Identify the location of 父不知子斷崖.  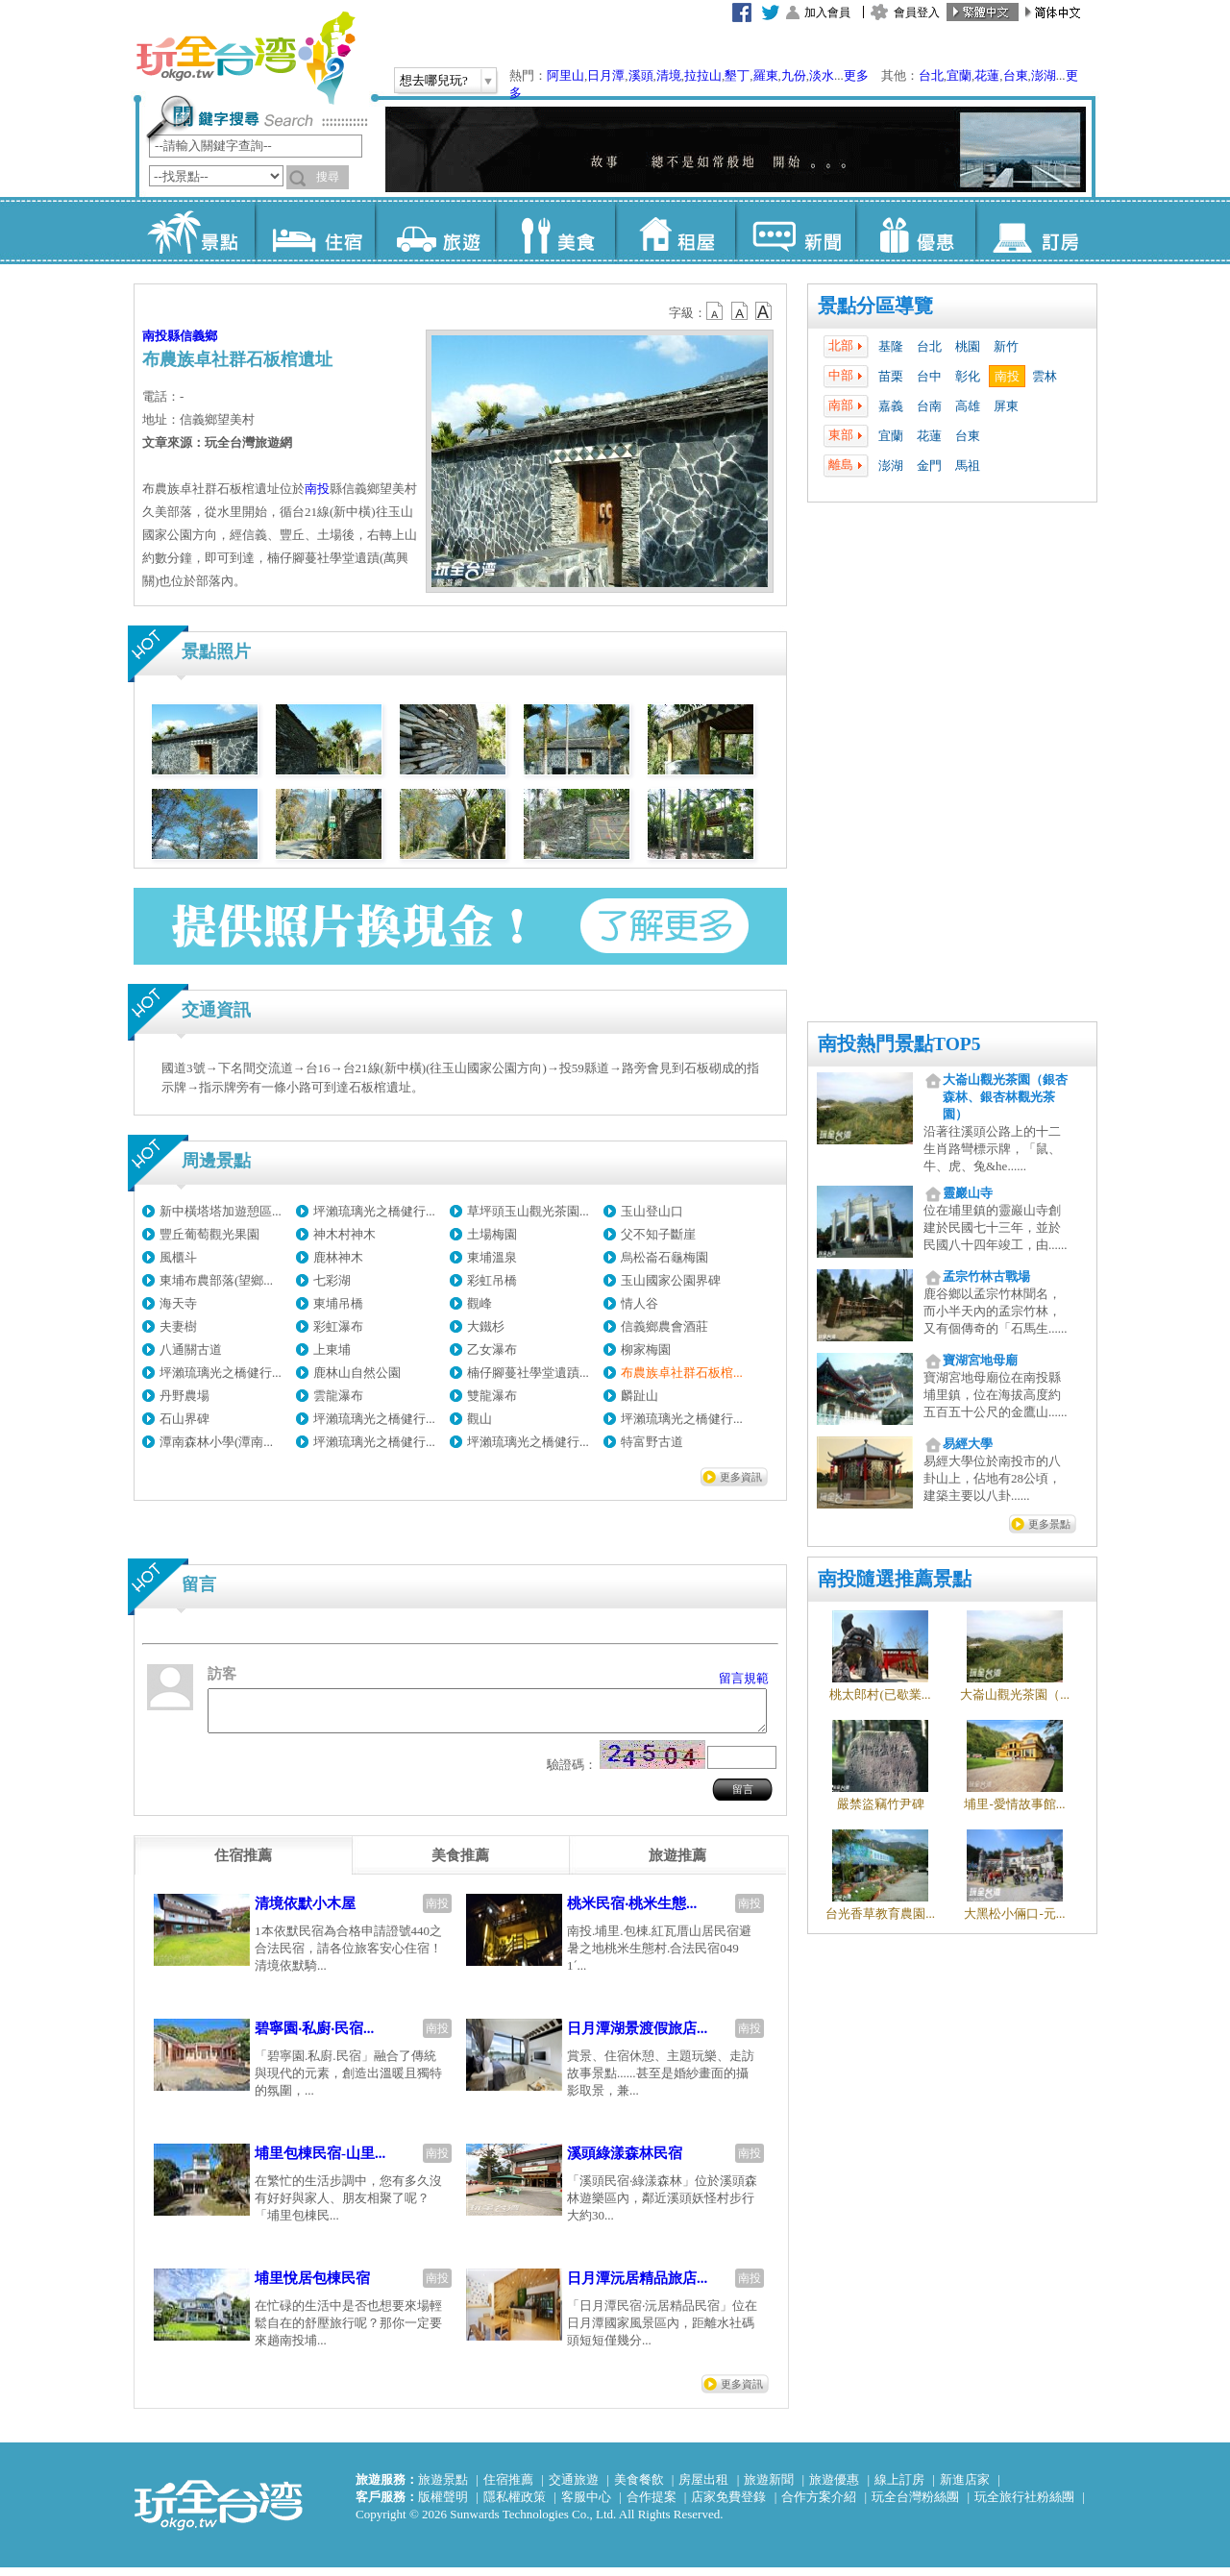
(658, 1234).